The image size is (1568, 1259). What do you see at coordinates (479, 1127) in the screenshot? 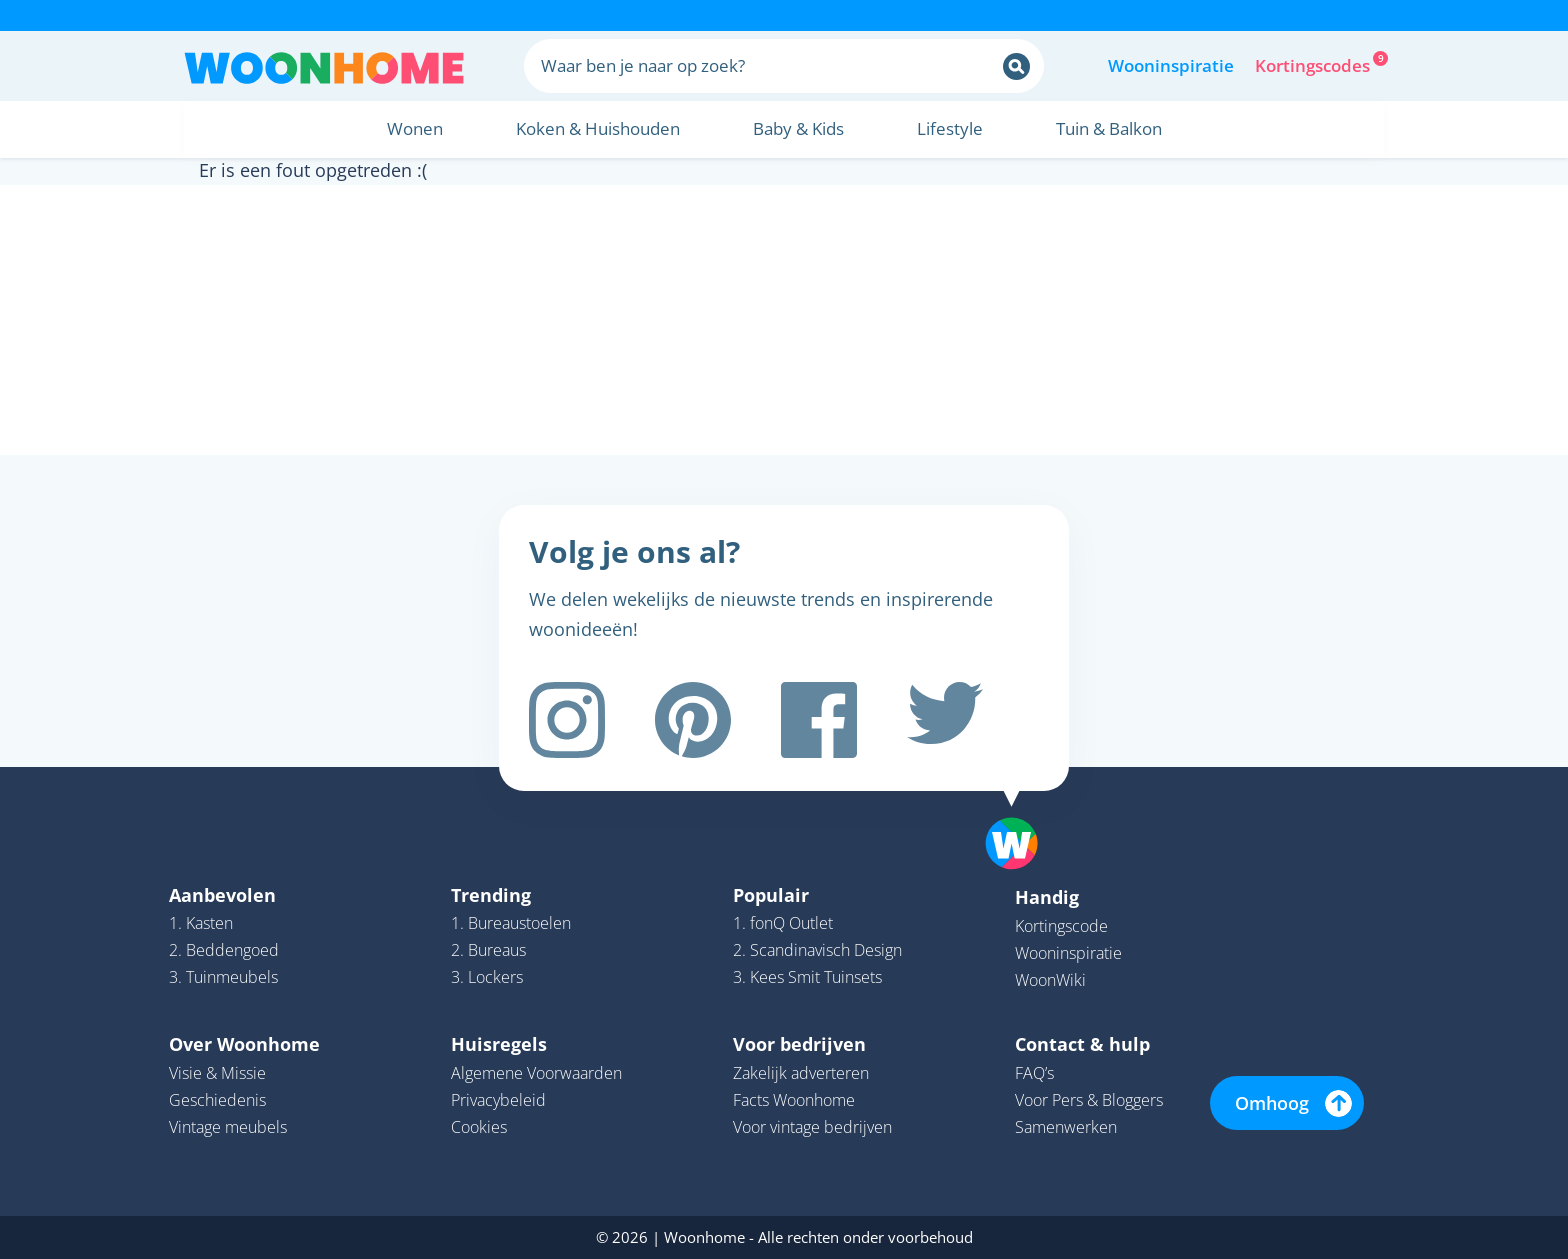
I see `Cookies` at bounding box center [479, 1127].